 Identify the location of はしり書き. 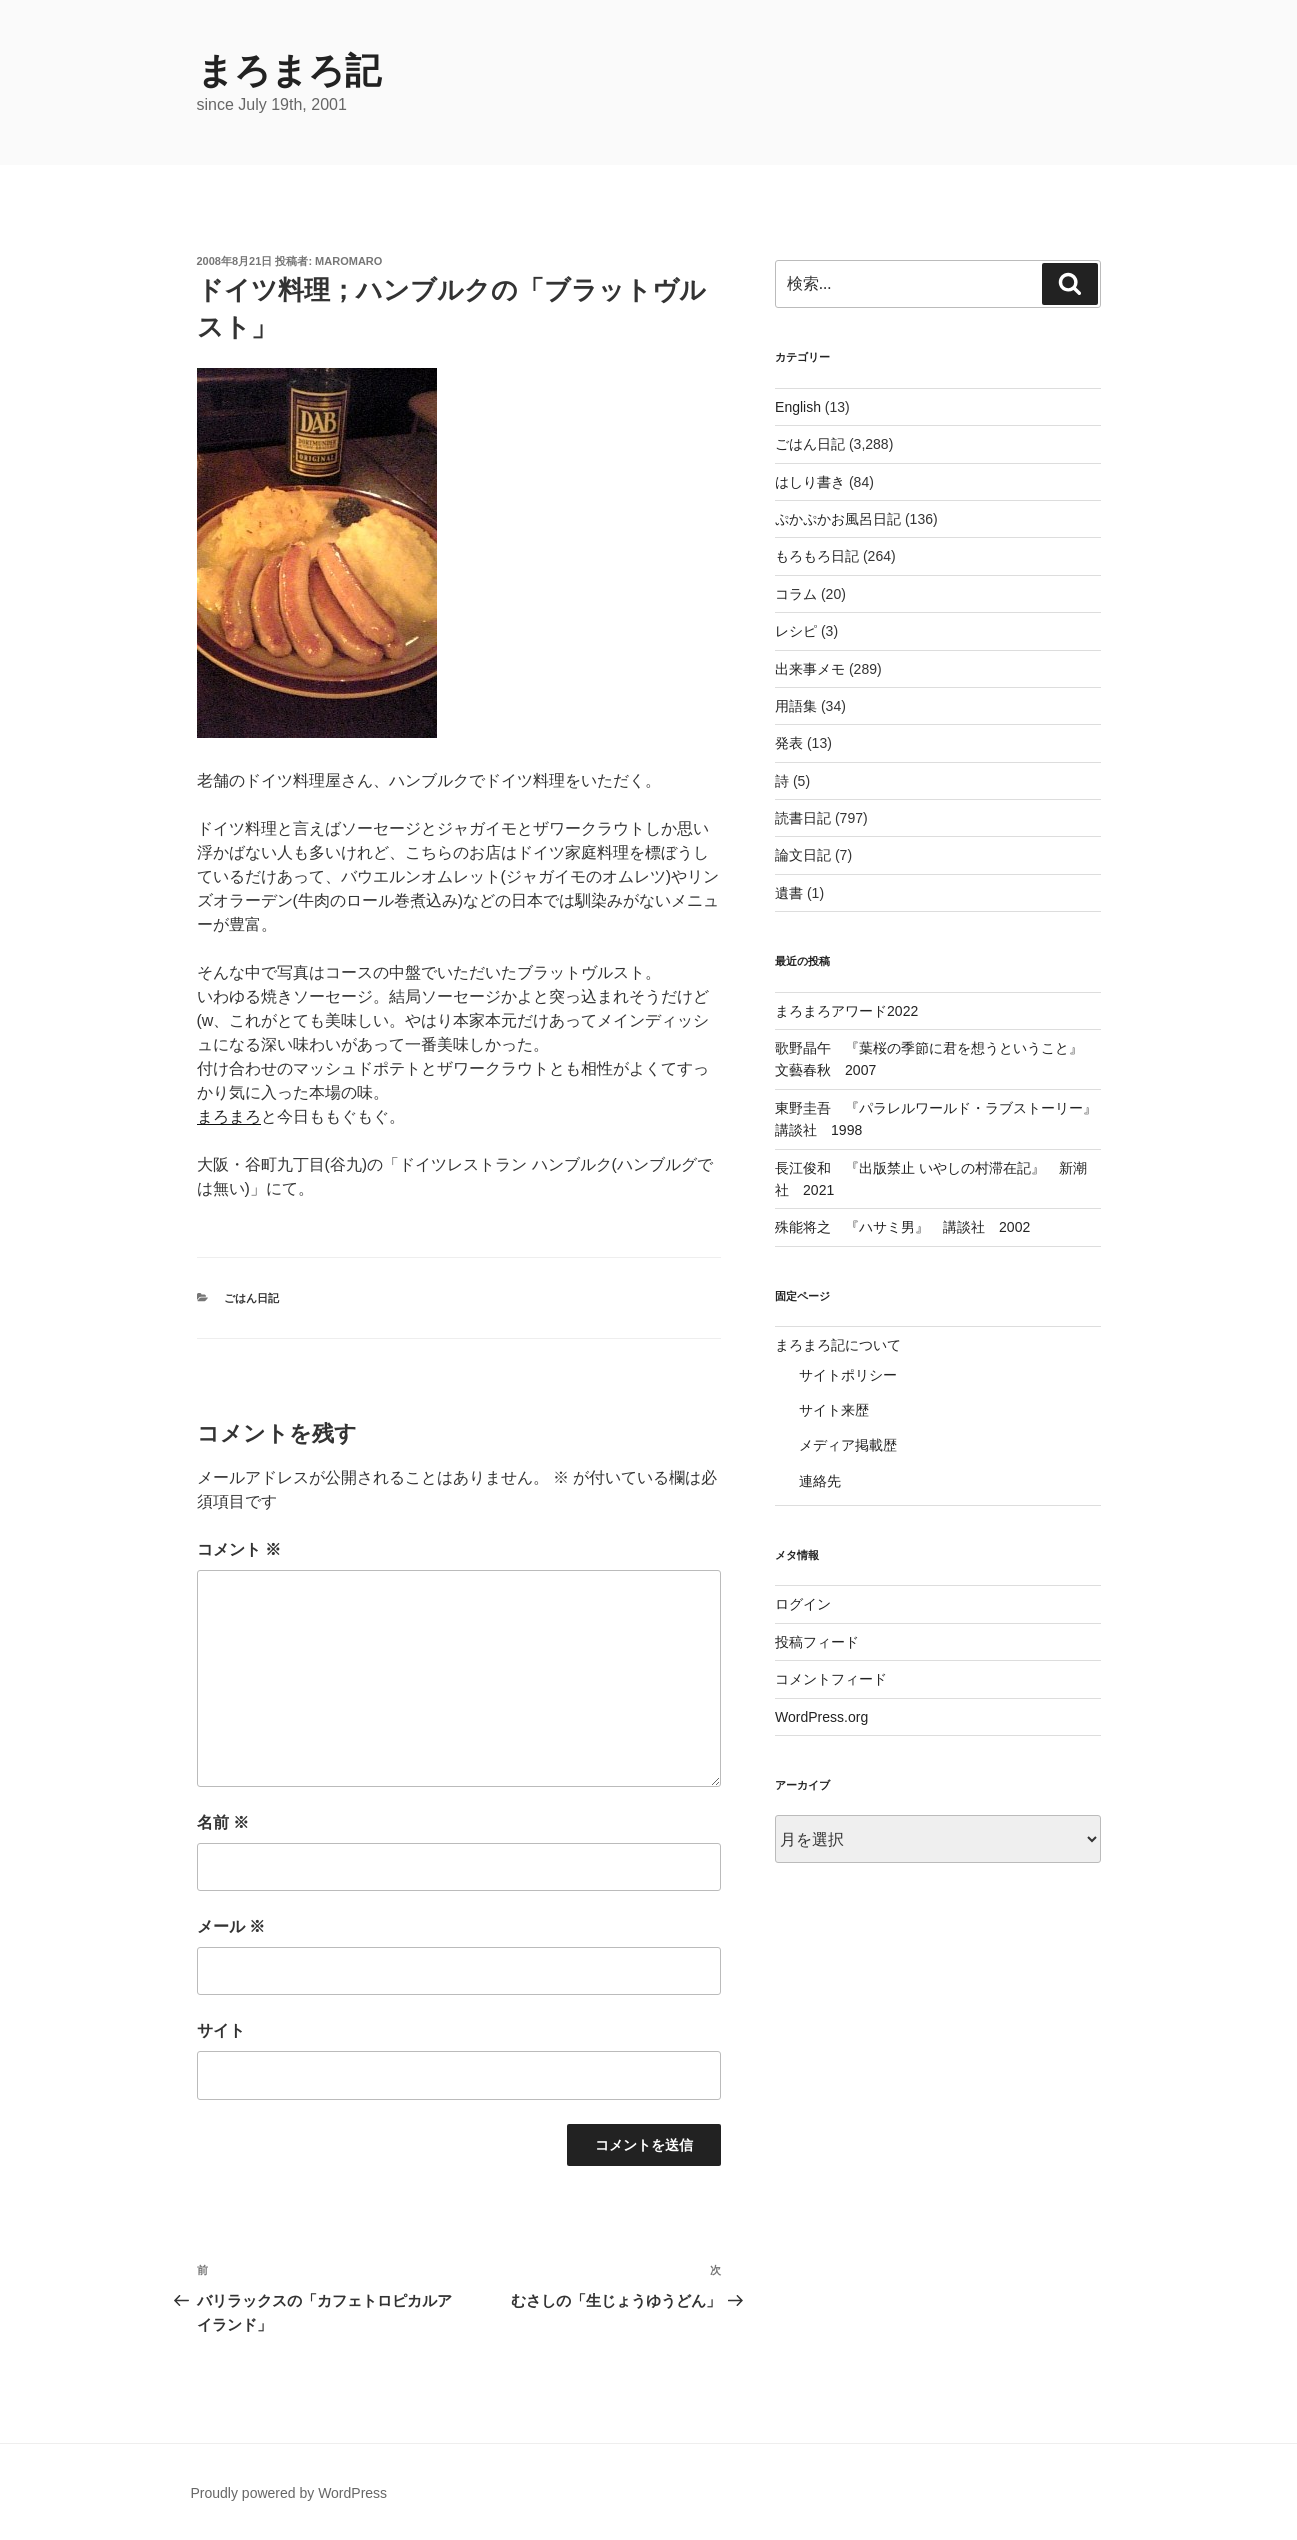
(810, 482).